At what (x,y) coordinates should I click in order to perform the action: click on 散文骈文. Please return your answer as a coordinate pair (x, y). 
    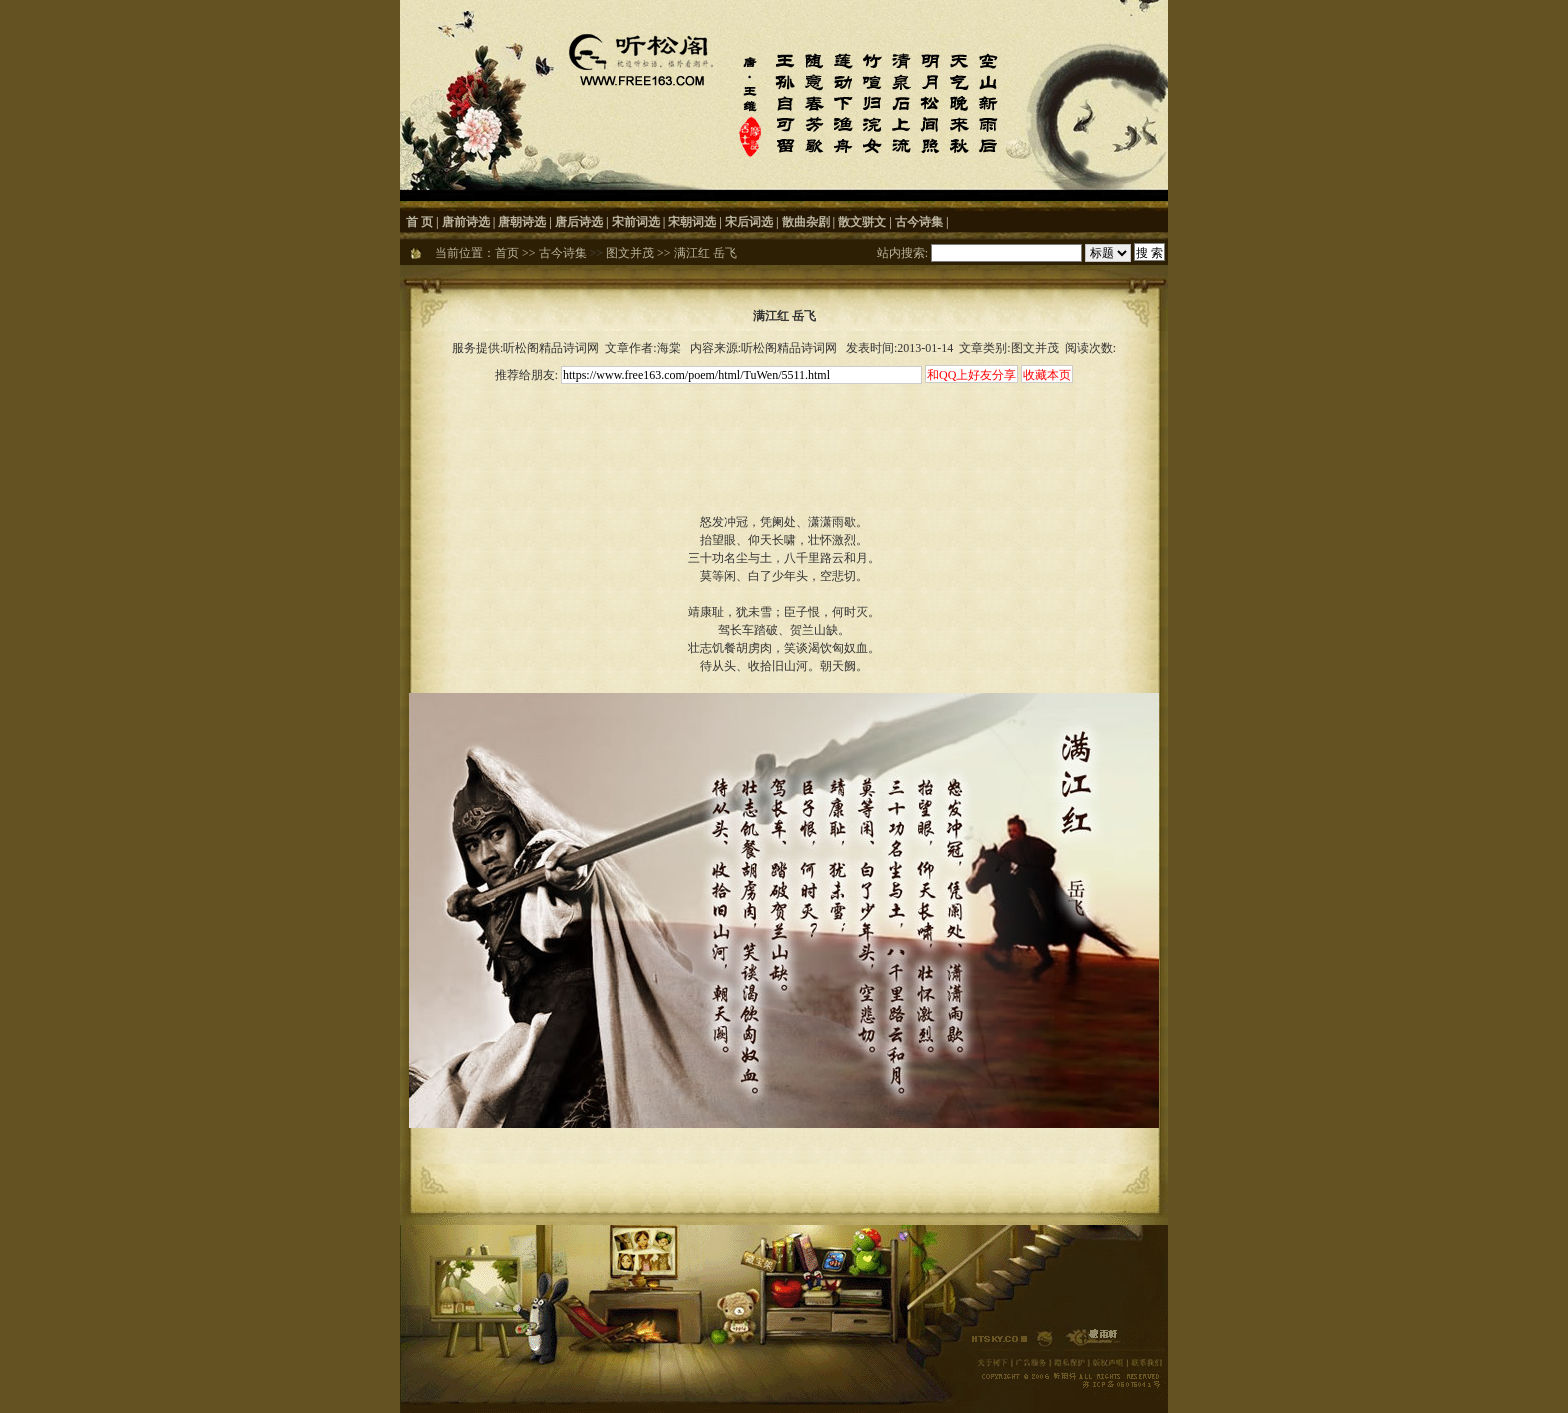
    Looking at the image, I should click on (862, 222).